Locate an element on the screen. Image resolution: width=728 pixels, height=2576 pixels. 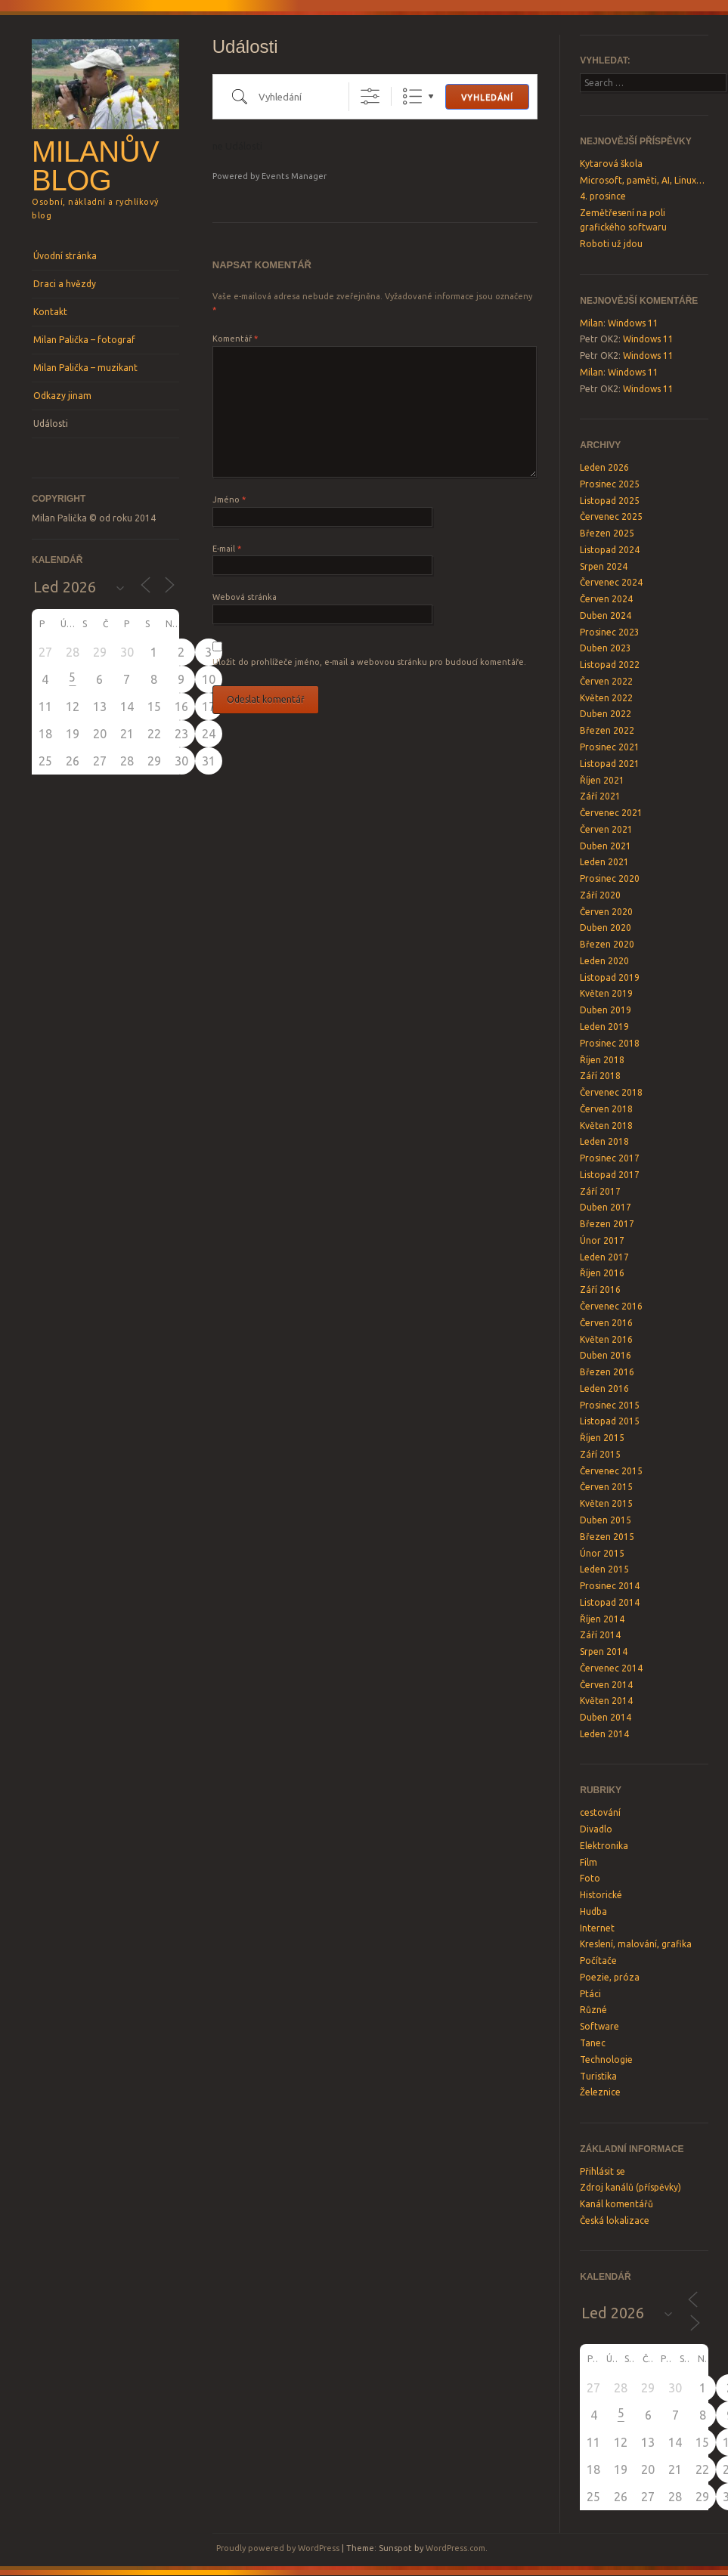
Září 2017 is located at coordinates (600, 1191).